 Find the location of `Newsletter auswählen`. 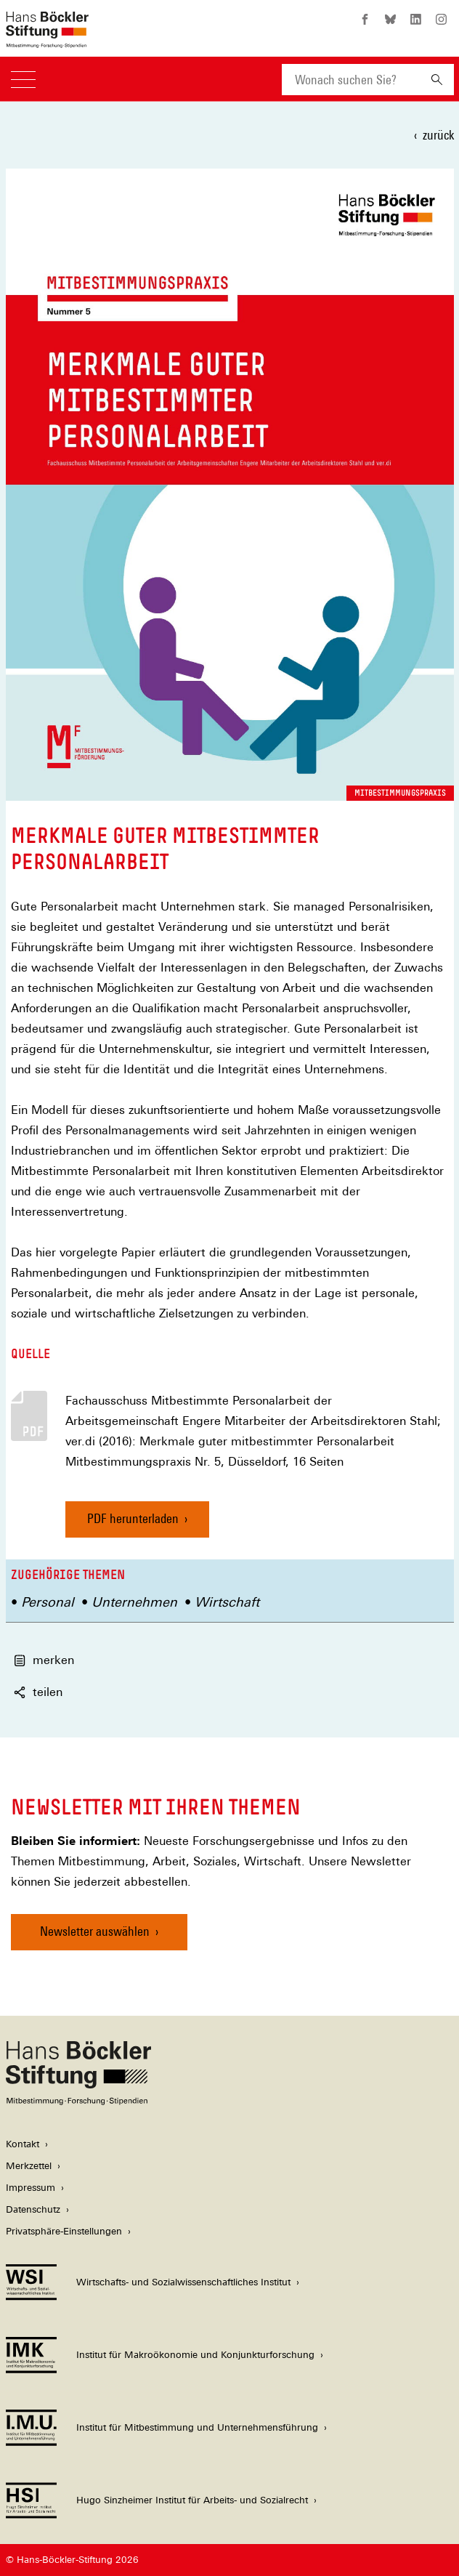

Newsletter auswählen is located at coordinates (95, 1931).